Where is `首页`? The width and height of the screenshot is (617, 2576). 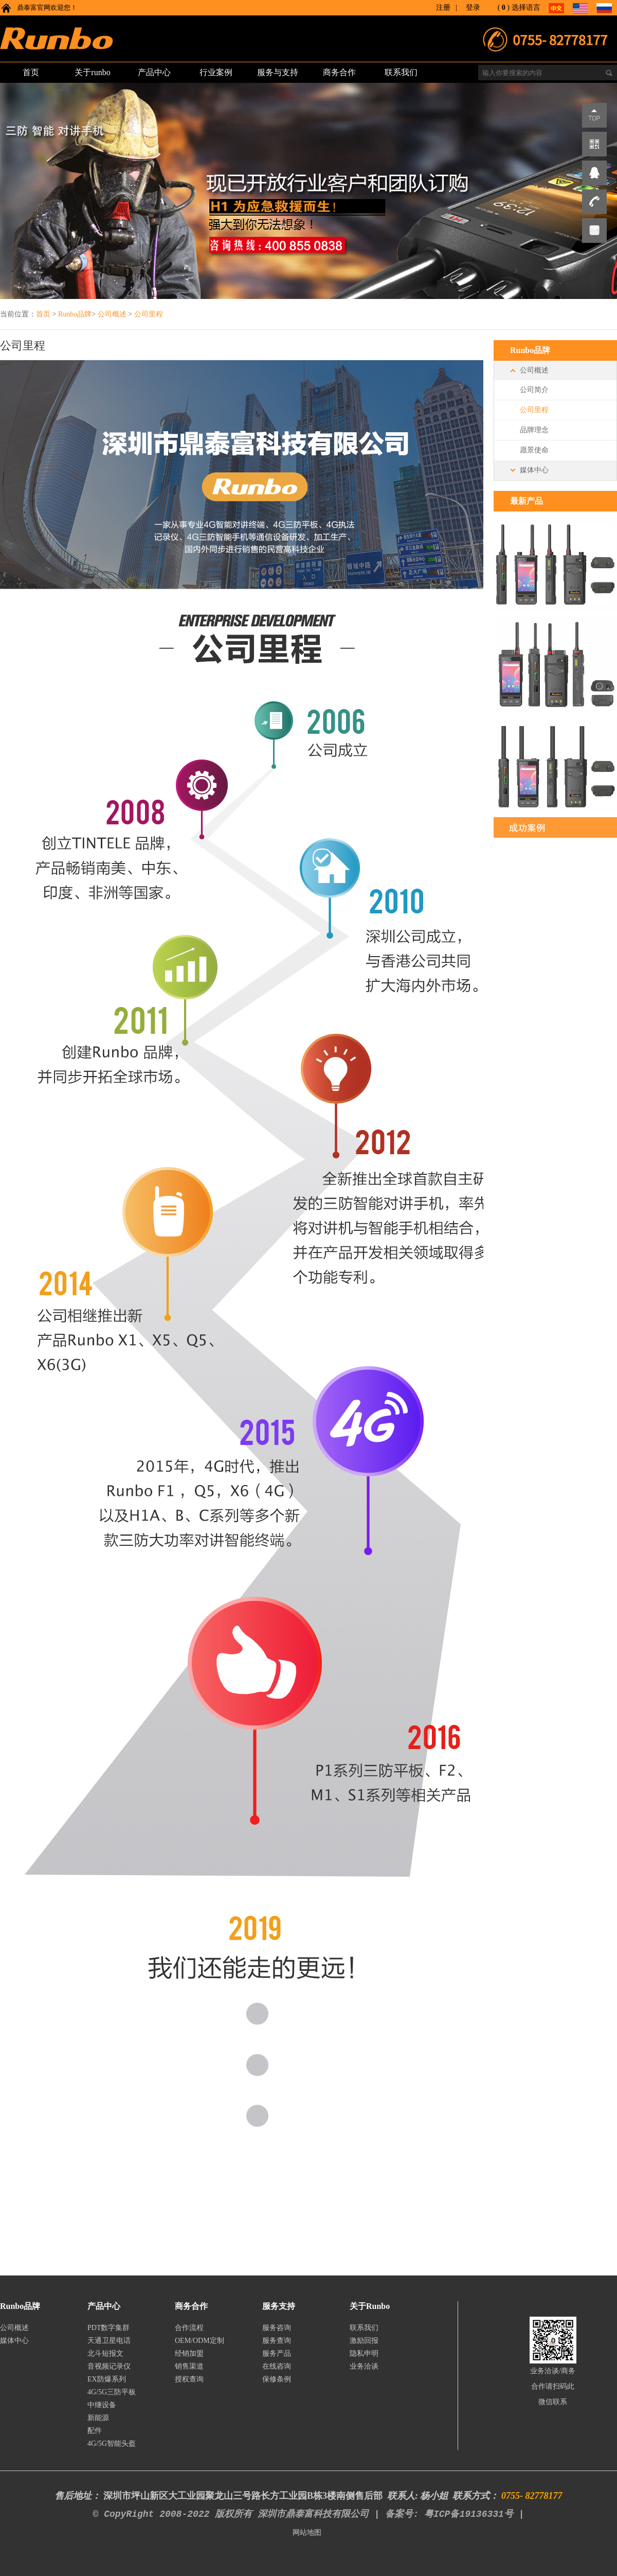 首页 is located at coordinates (43, 314).